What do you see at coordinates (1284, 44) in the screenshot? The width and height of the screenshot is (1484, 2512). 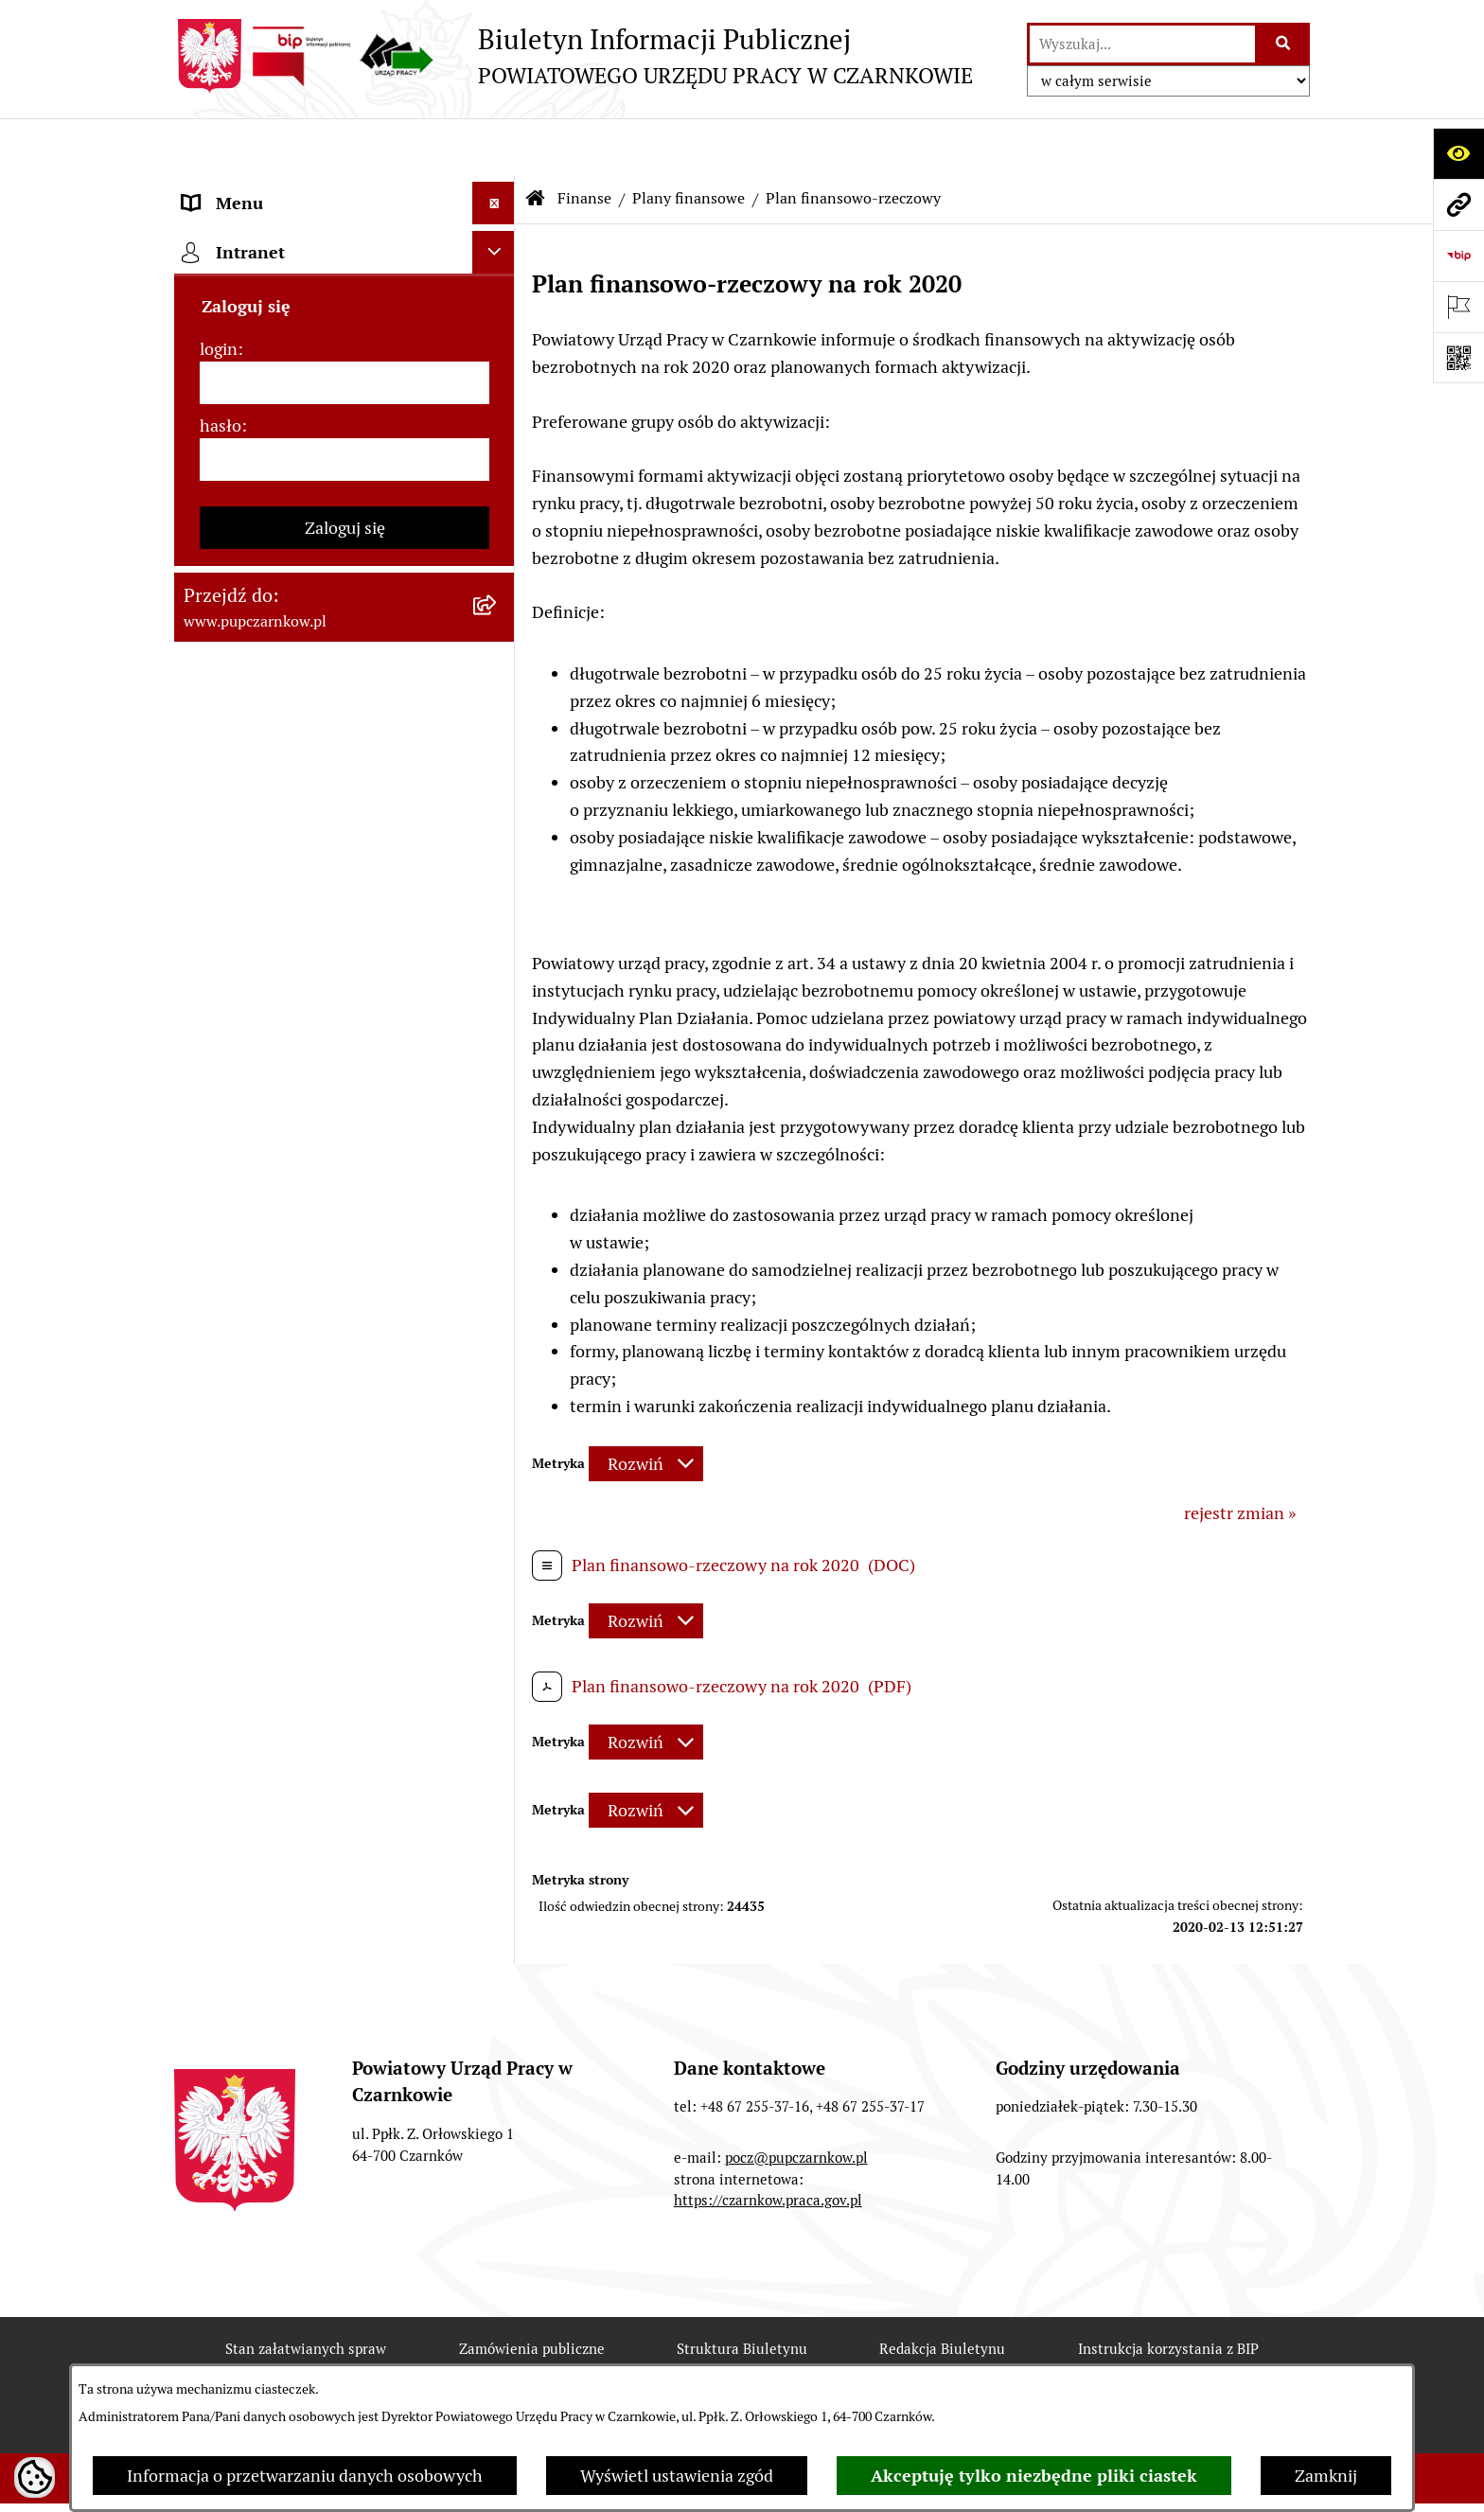 I see `[Szukaj wpisaną frazę]` at bounding box center [1284, 44].